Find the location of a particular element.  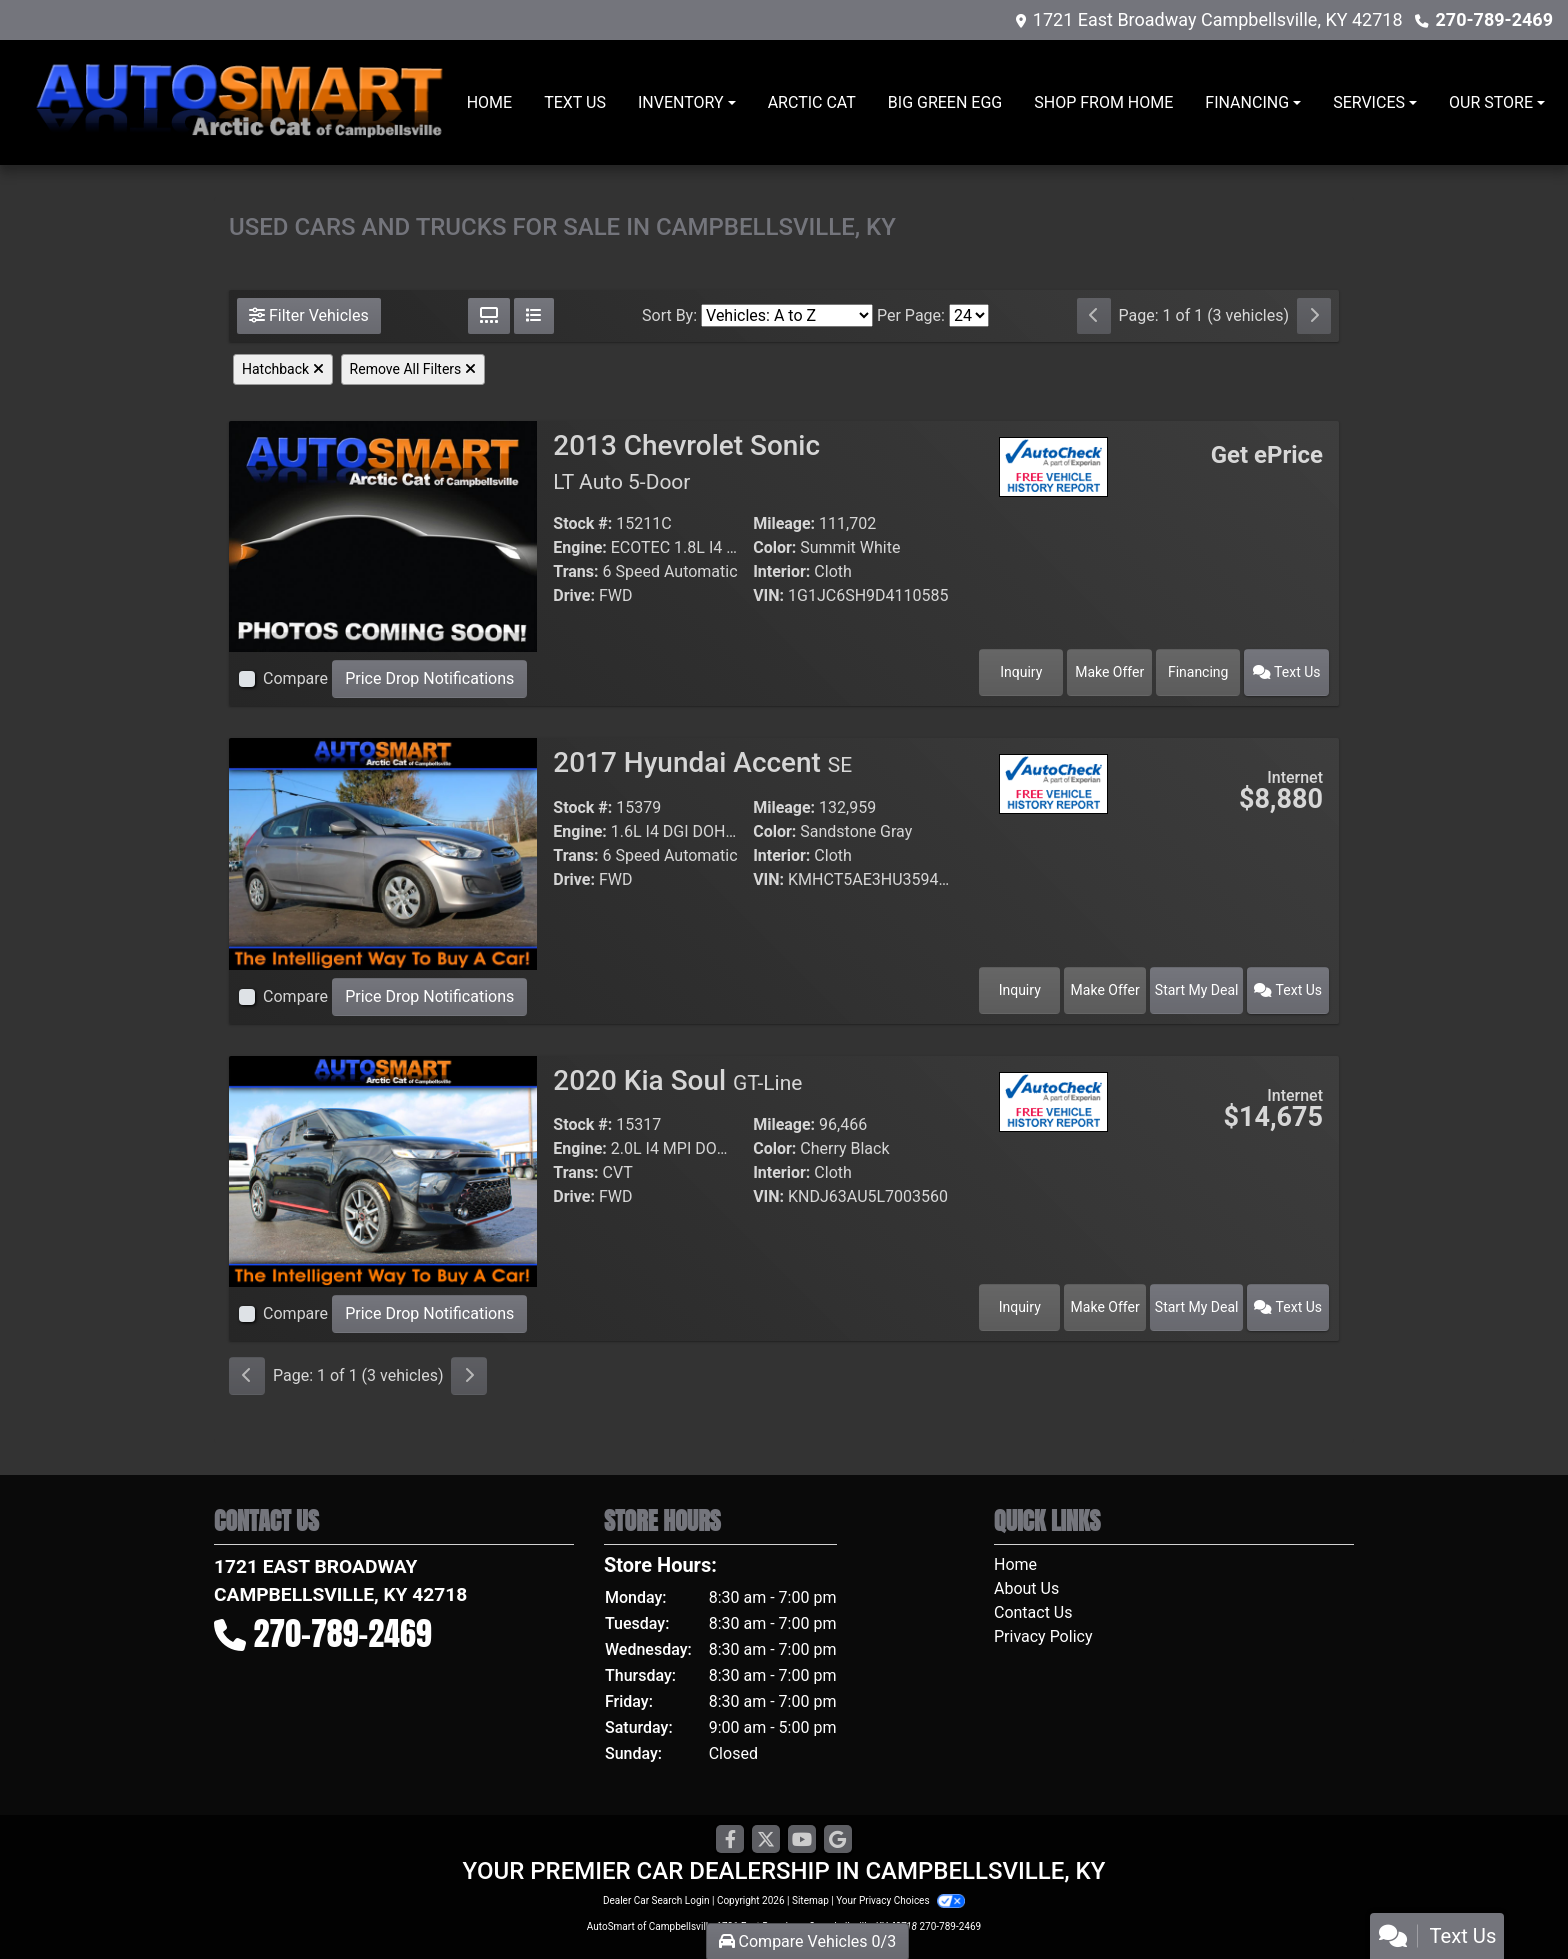

Dealer Car Search Login is located at coordinates (656, 1900).